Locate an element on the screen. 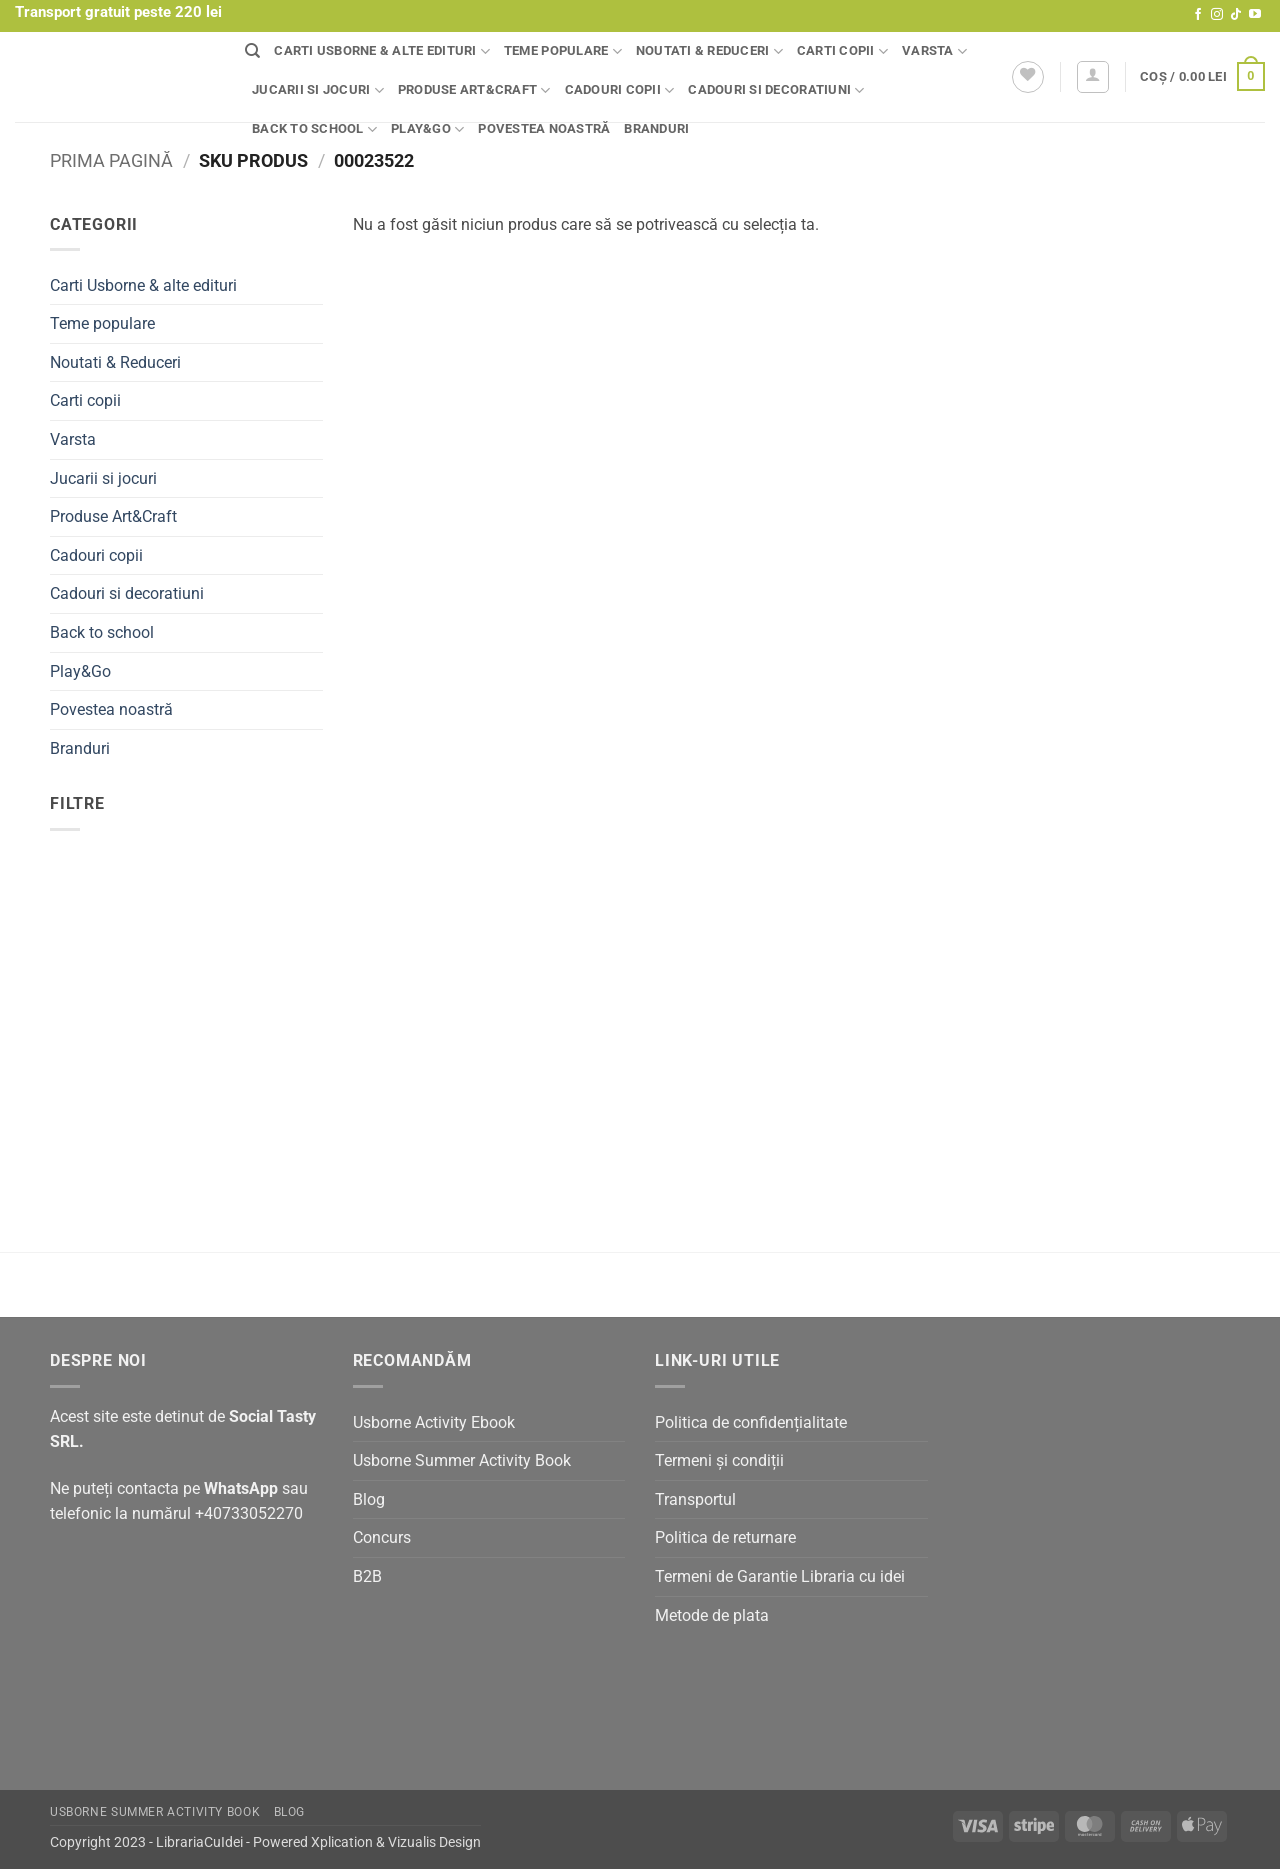  [Wishlist] is located at coordinates (1028, 77).